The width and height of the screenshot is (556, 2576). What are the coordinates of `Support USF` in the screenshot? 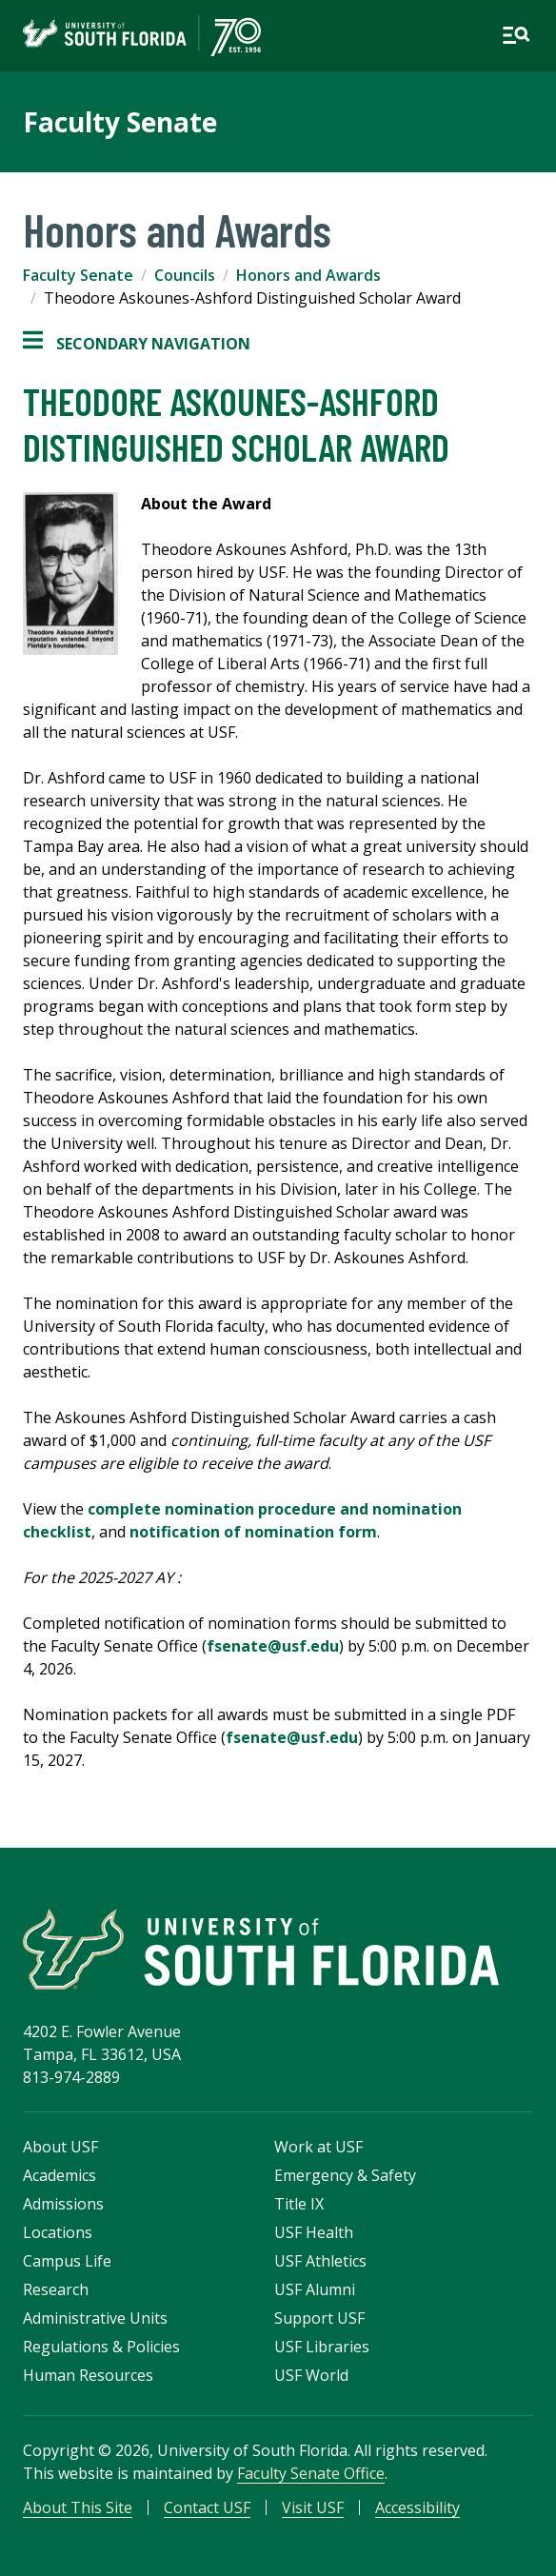 It's located at (319, 2318).